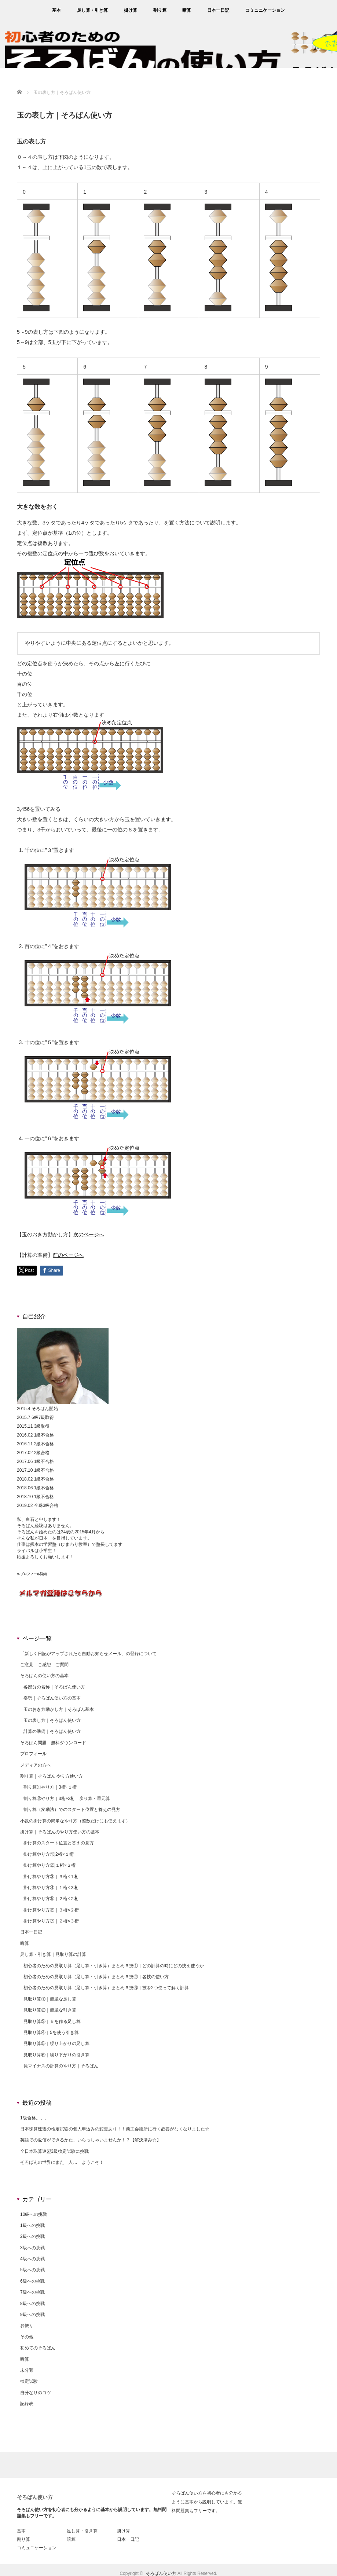 Image resolution: width=337 pixels, height=2576 pixels. What do you see at coordinates (44, 1675) in the screenshot?
I see `そろばんの使い方の基本` at bounding box center [44, 1675].